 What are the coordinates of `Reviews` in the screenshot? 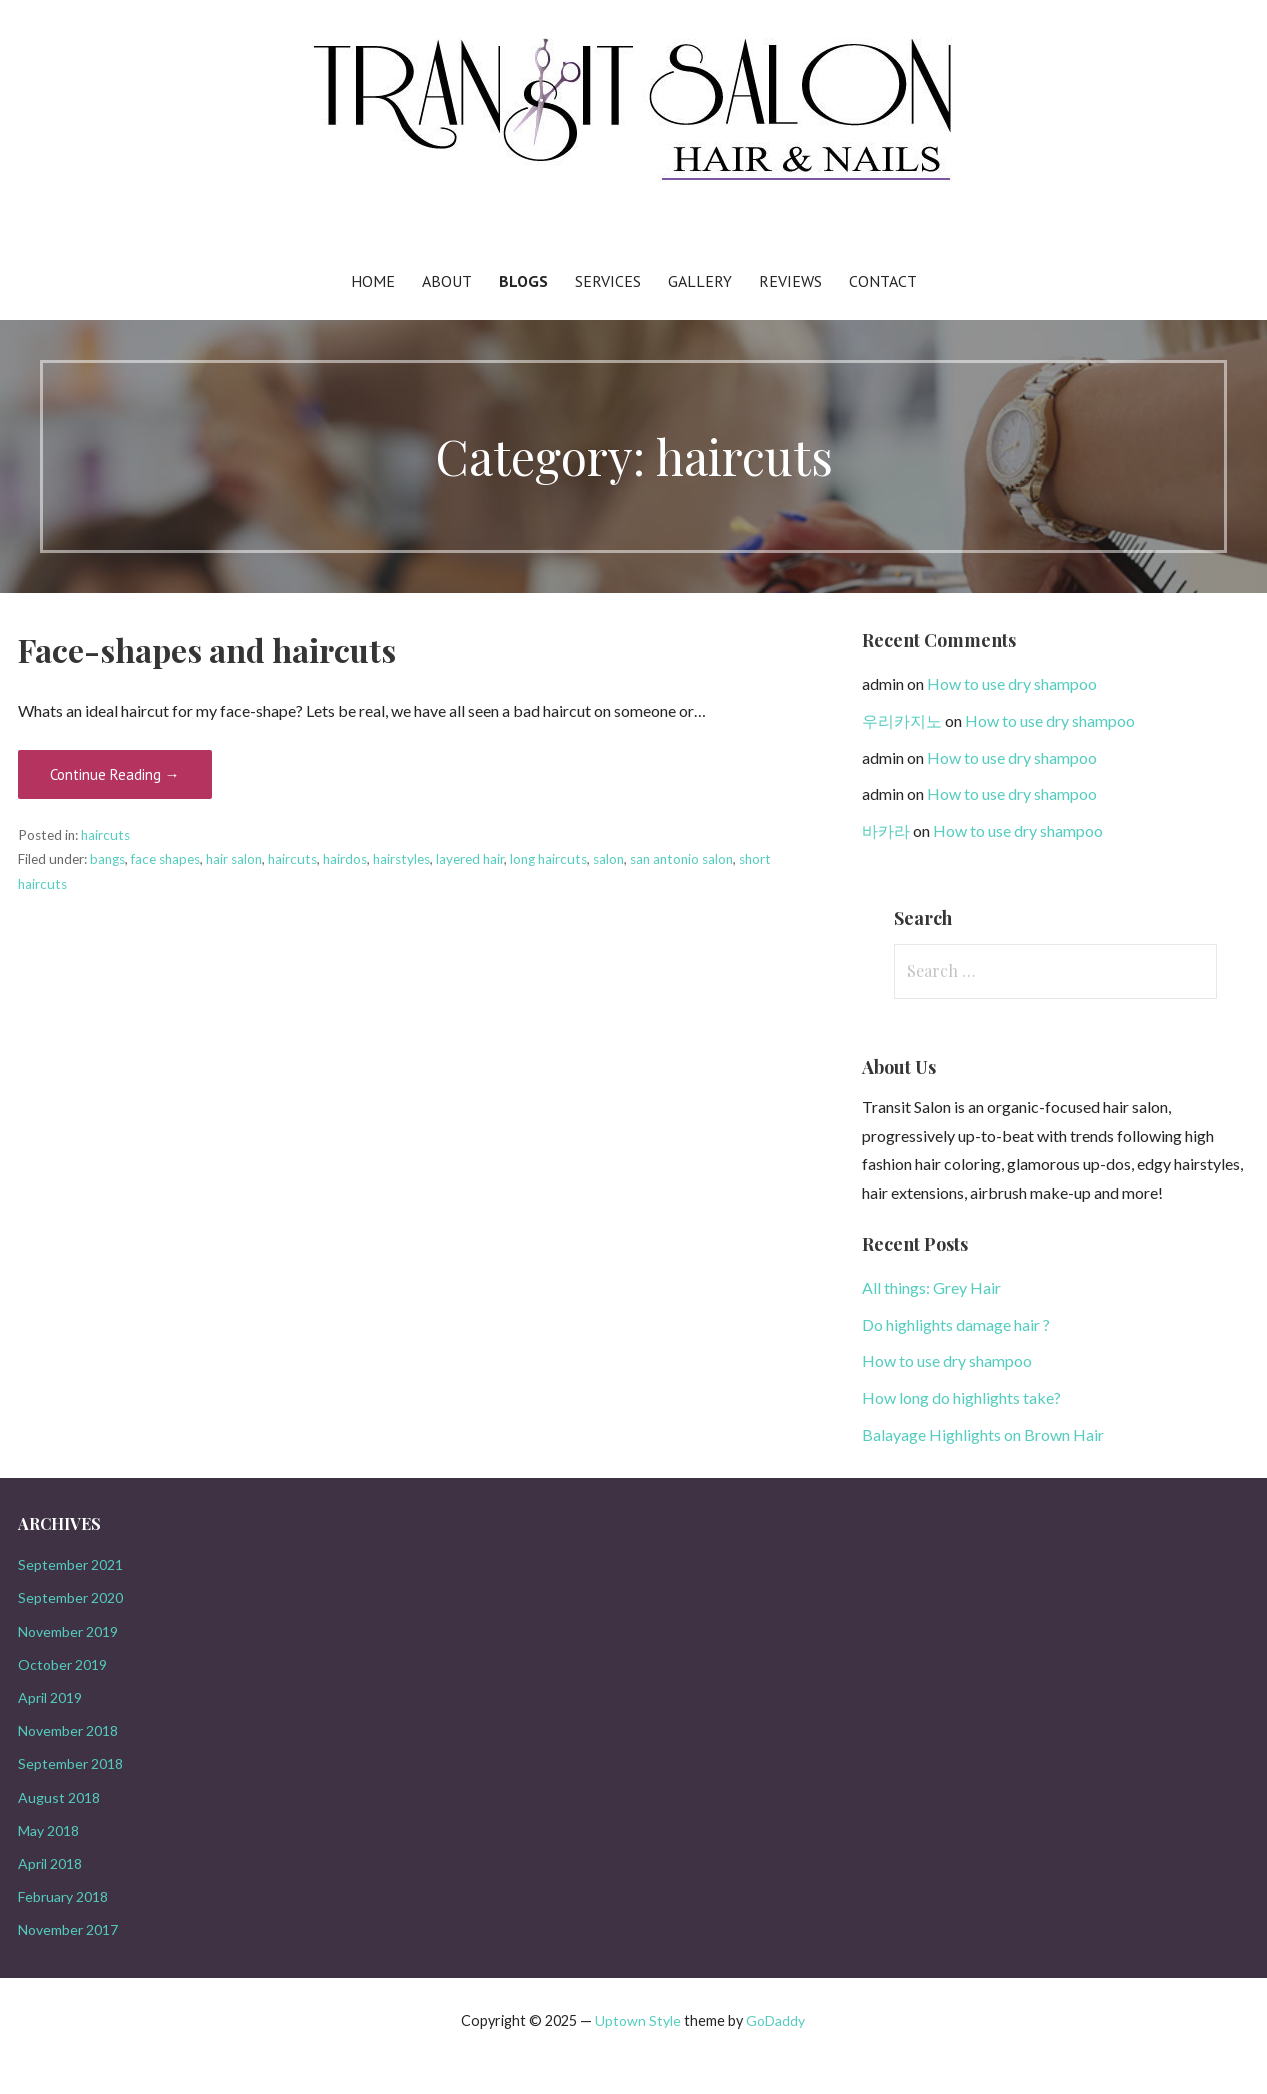 It's located at (790, 281).